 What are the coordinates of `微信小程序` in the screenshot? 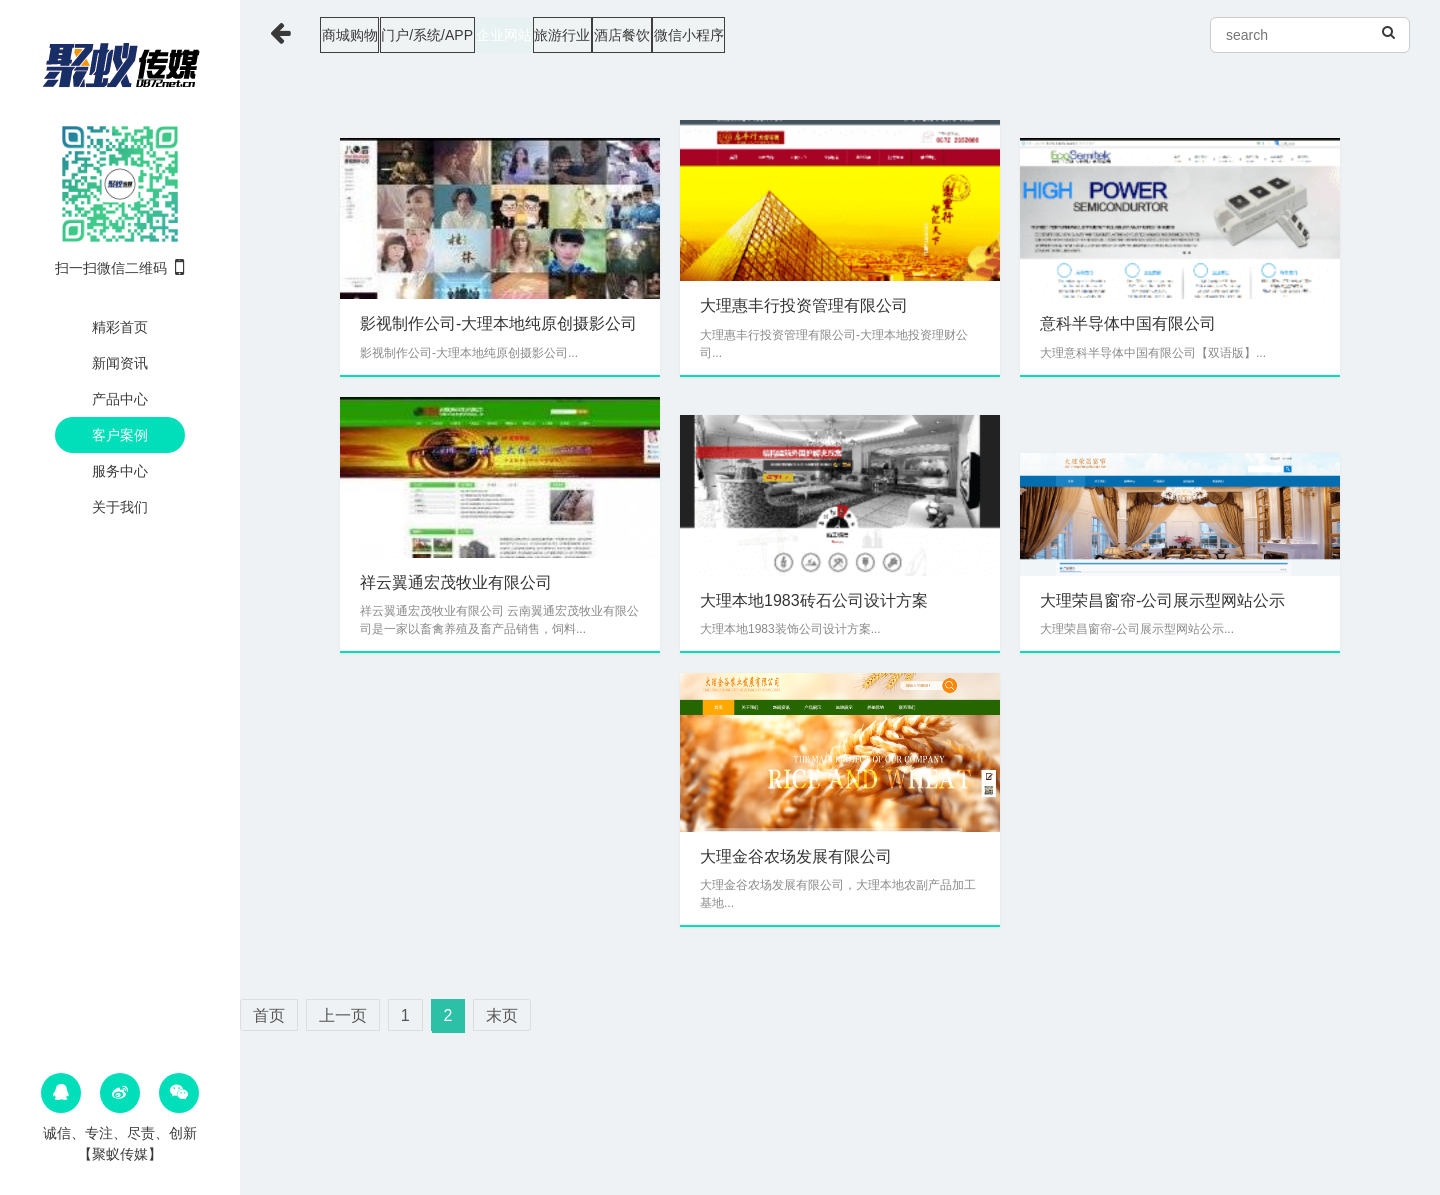 It's located at (895, 35).